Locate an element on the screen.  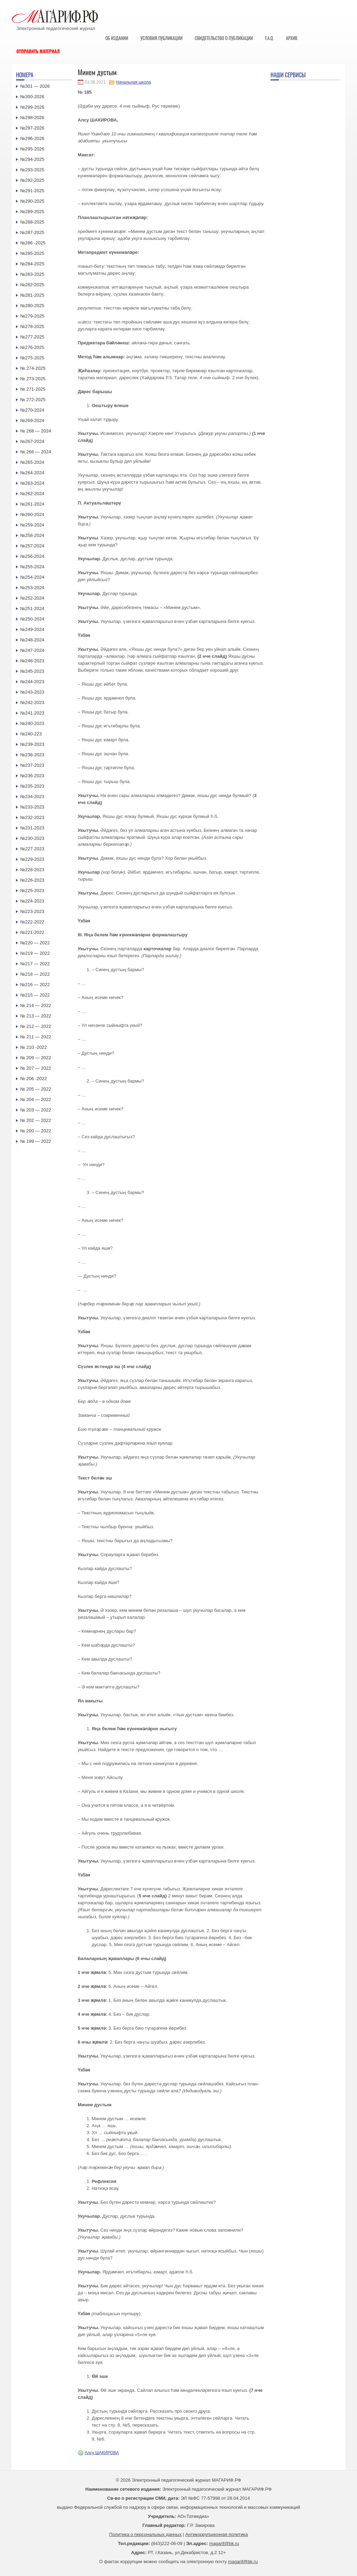
№ 272-2025 is located at coordinates (33, 399).